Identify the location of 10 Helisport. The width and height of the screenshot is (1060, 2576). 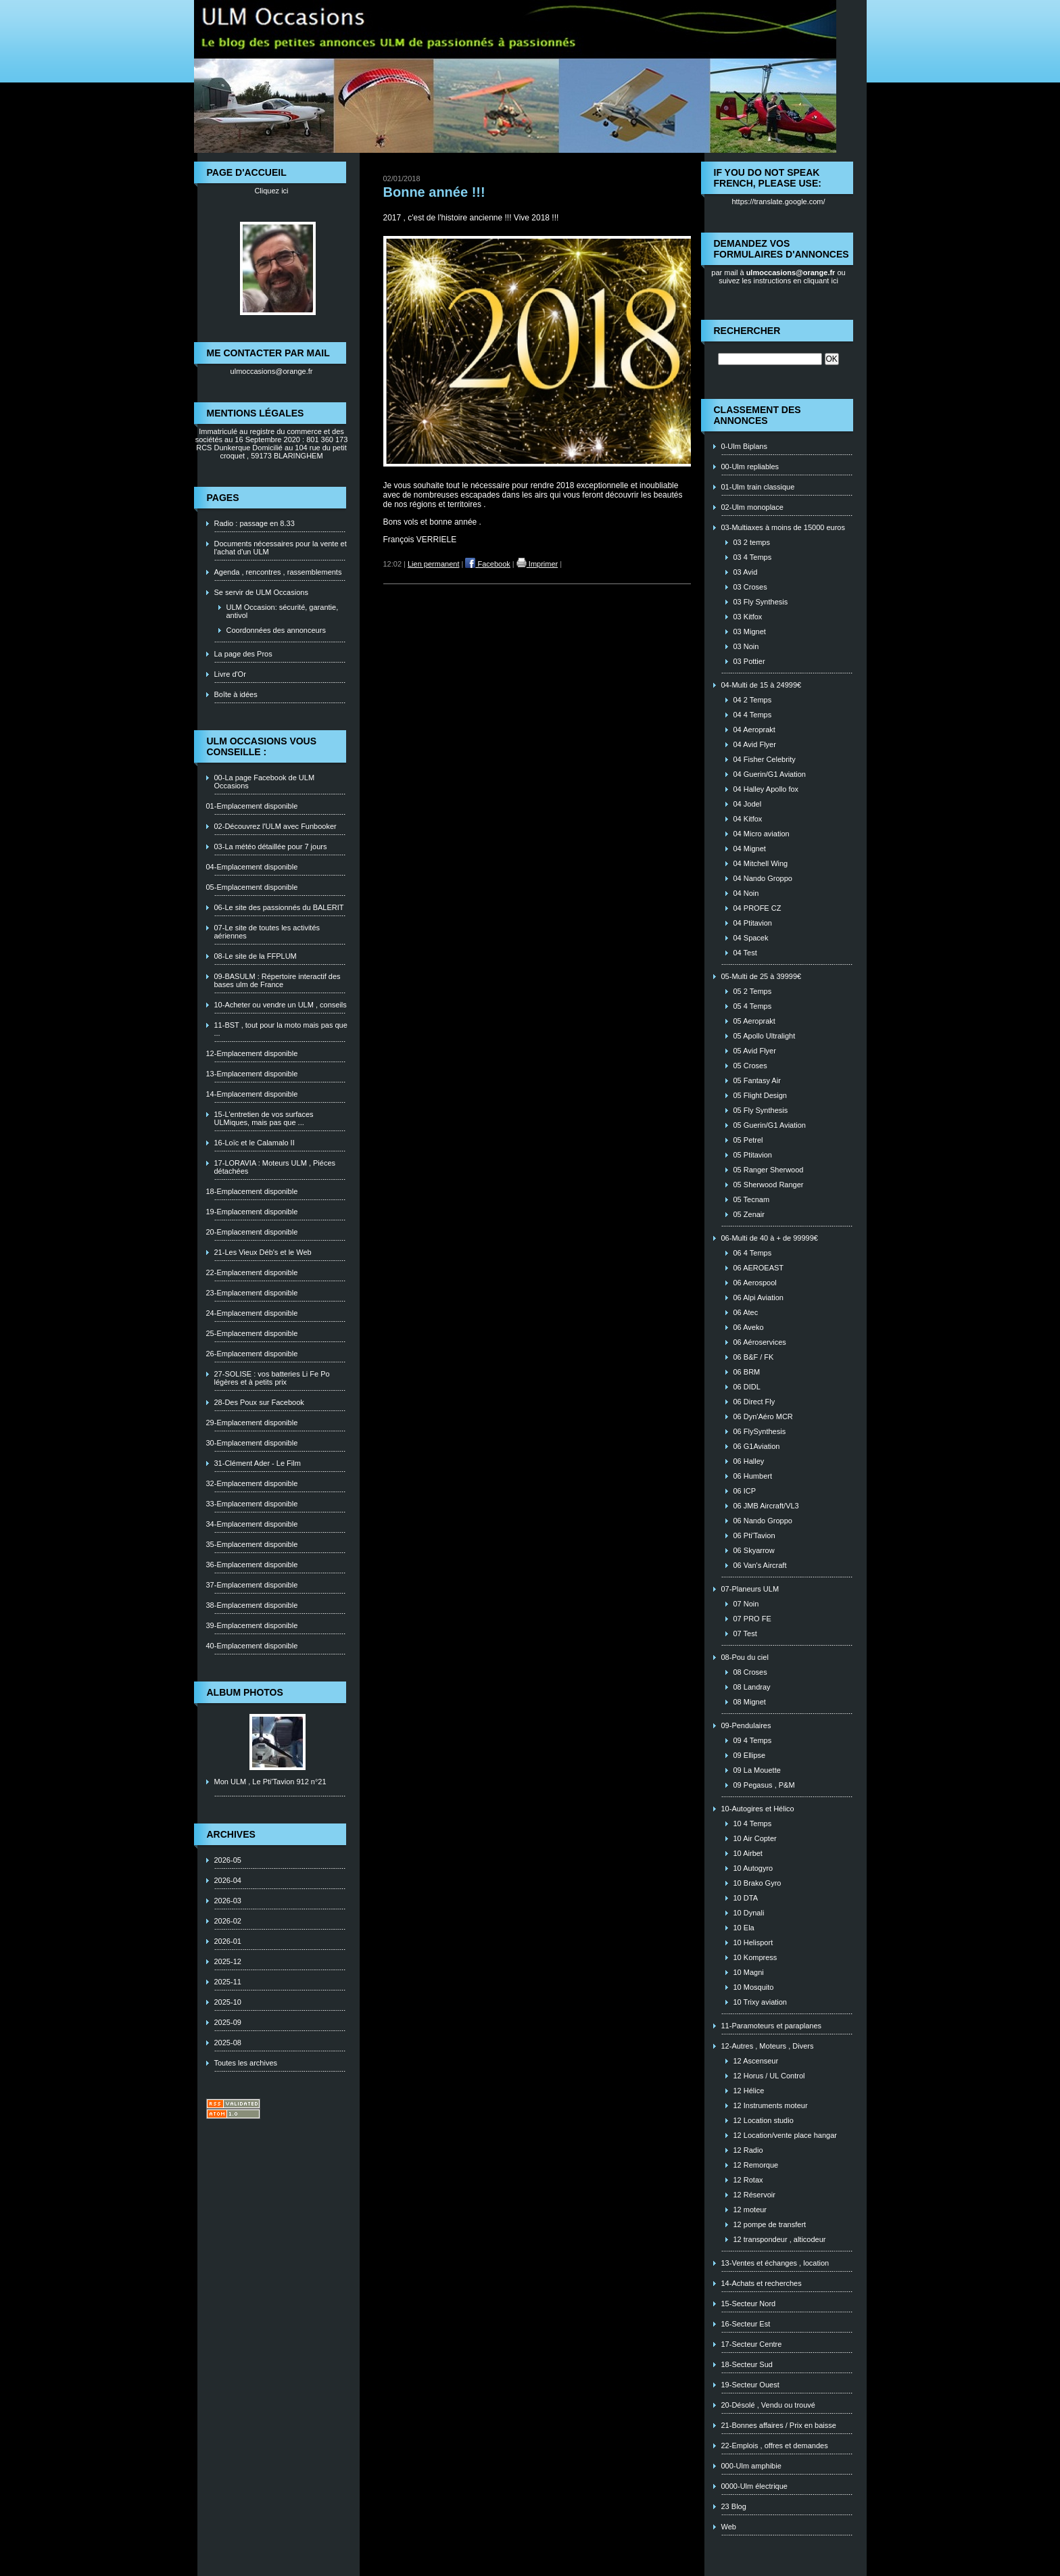
(753, 1942).